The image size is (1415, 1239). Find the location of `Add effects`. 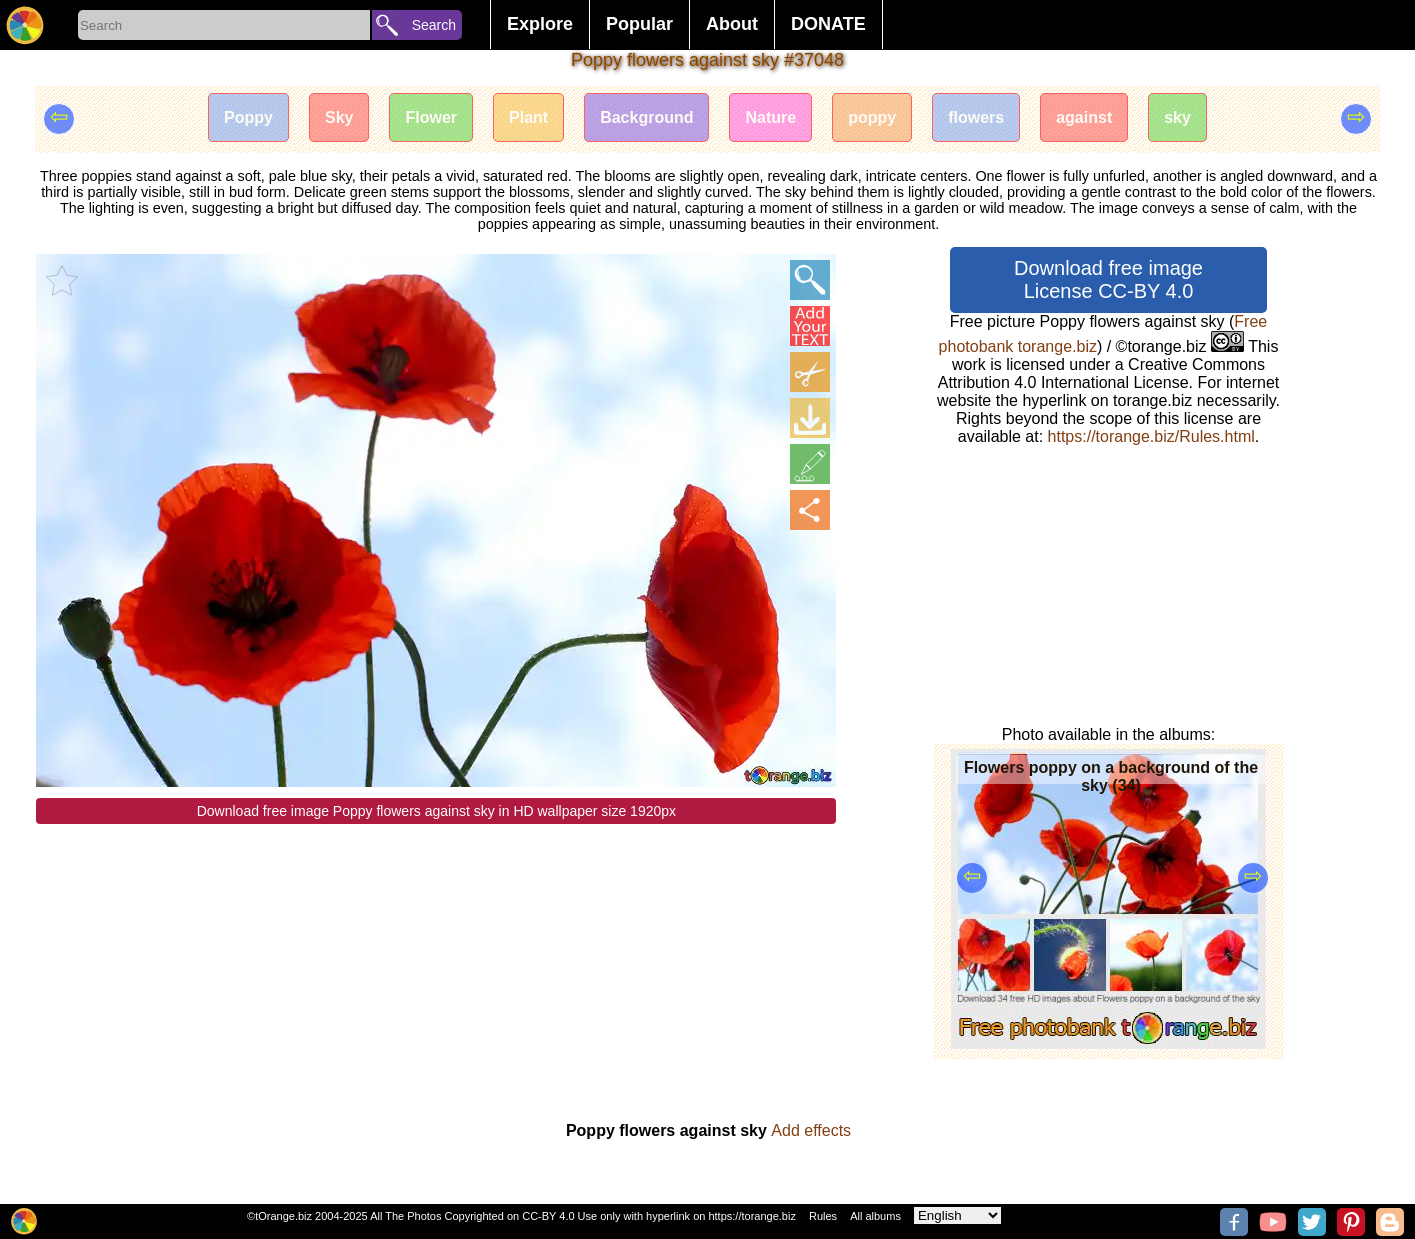

Add effects is located at coordinates (811, 1130).